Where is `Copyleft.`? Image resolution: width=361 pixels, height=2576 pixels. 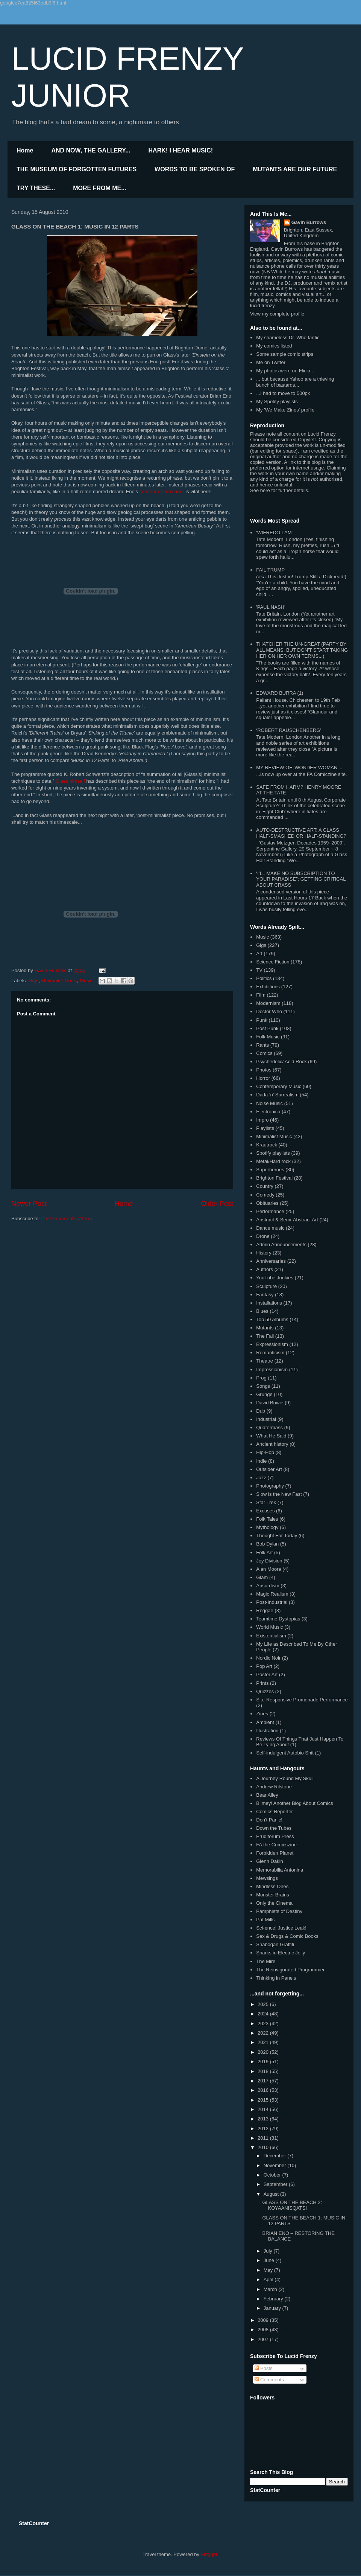 Copyleft. is located at coordinates (307, 439).